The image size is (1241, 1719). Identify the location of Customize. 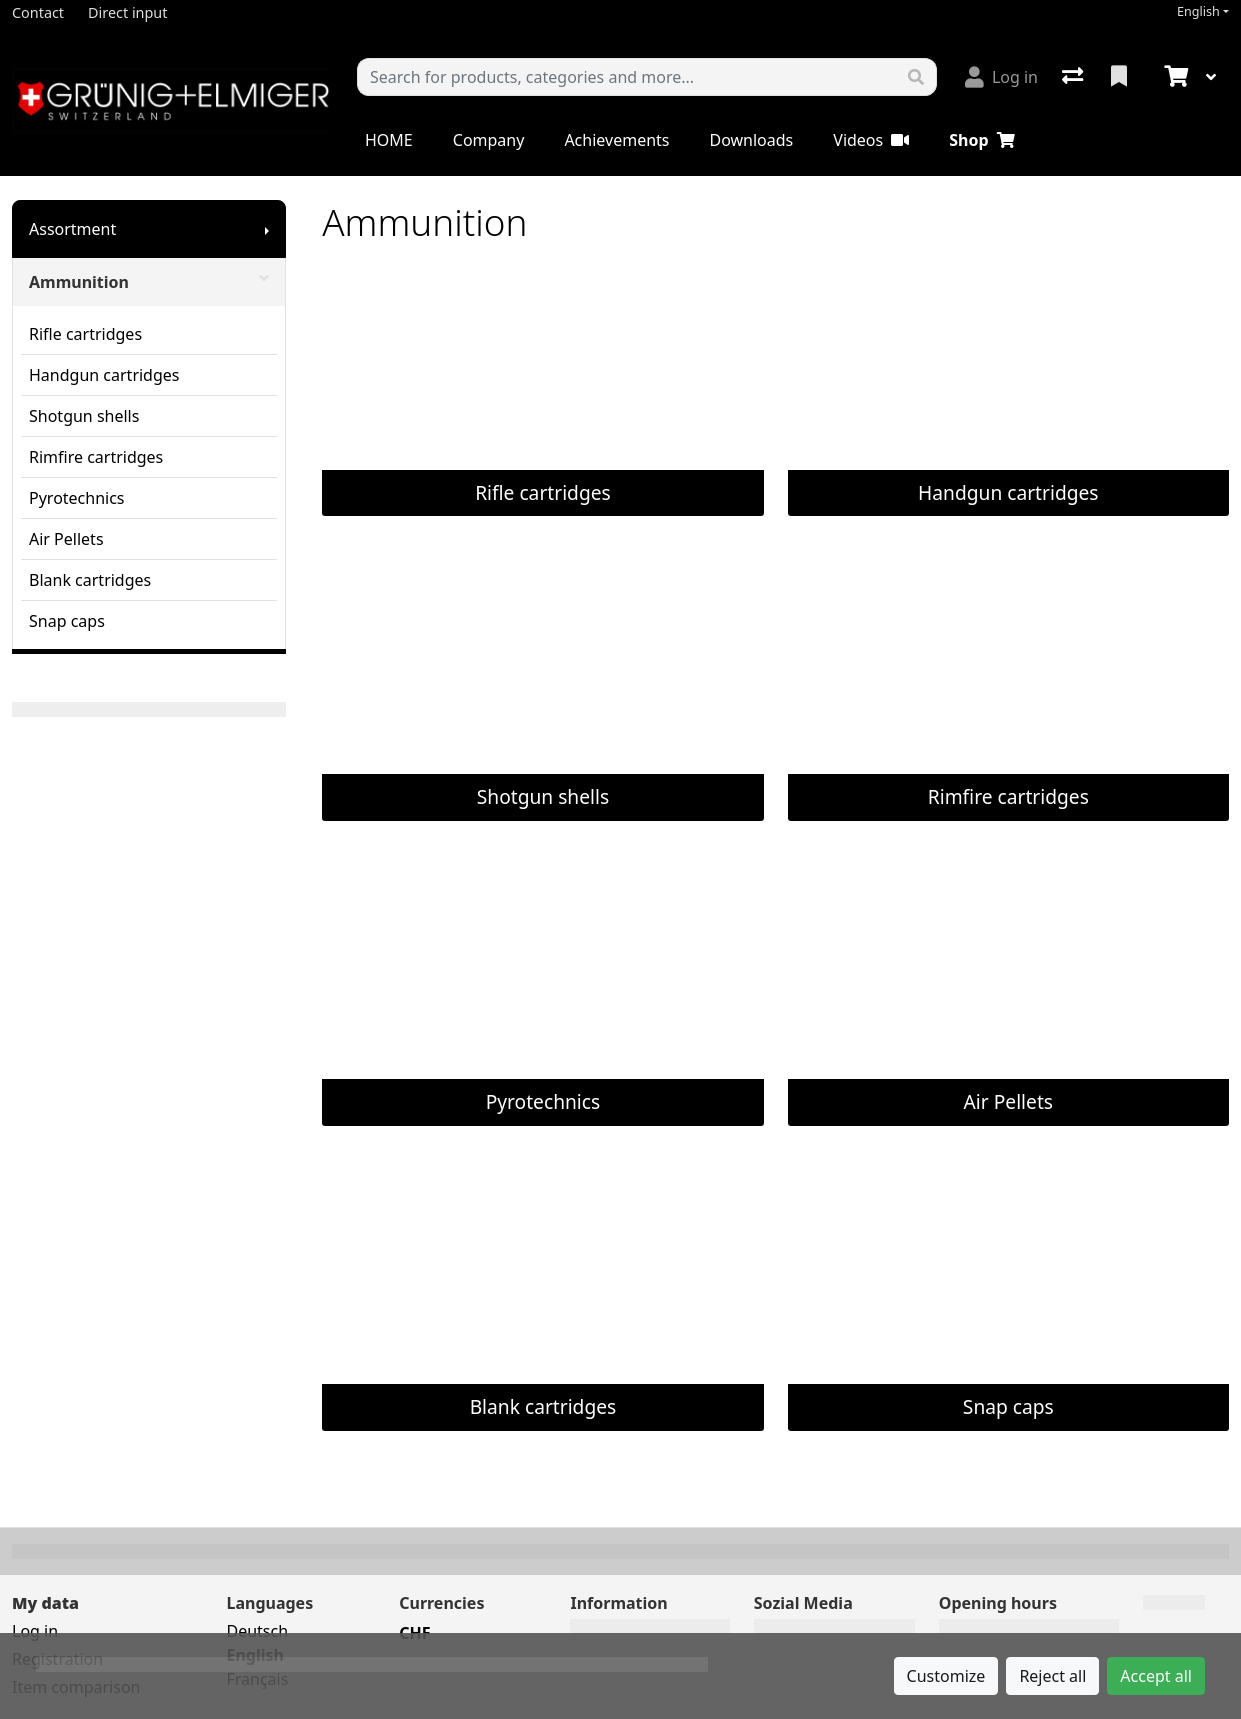
(946, 1676).